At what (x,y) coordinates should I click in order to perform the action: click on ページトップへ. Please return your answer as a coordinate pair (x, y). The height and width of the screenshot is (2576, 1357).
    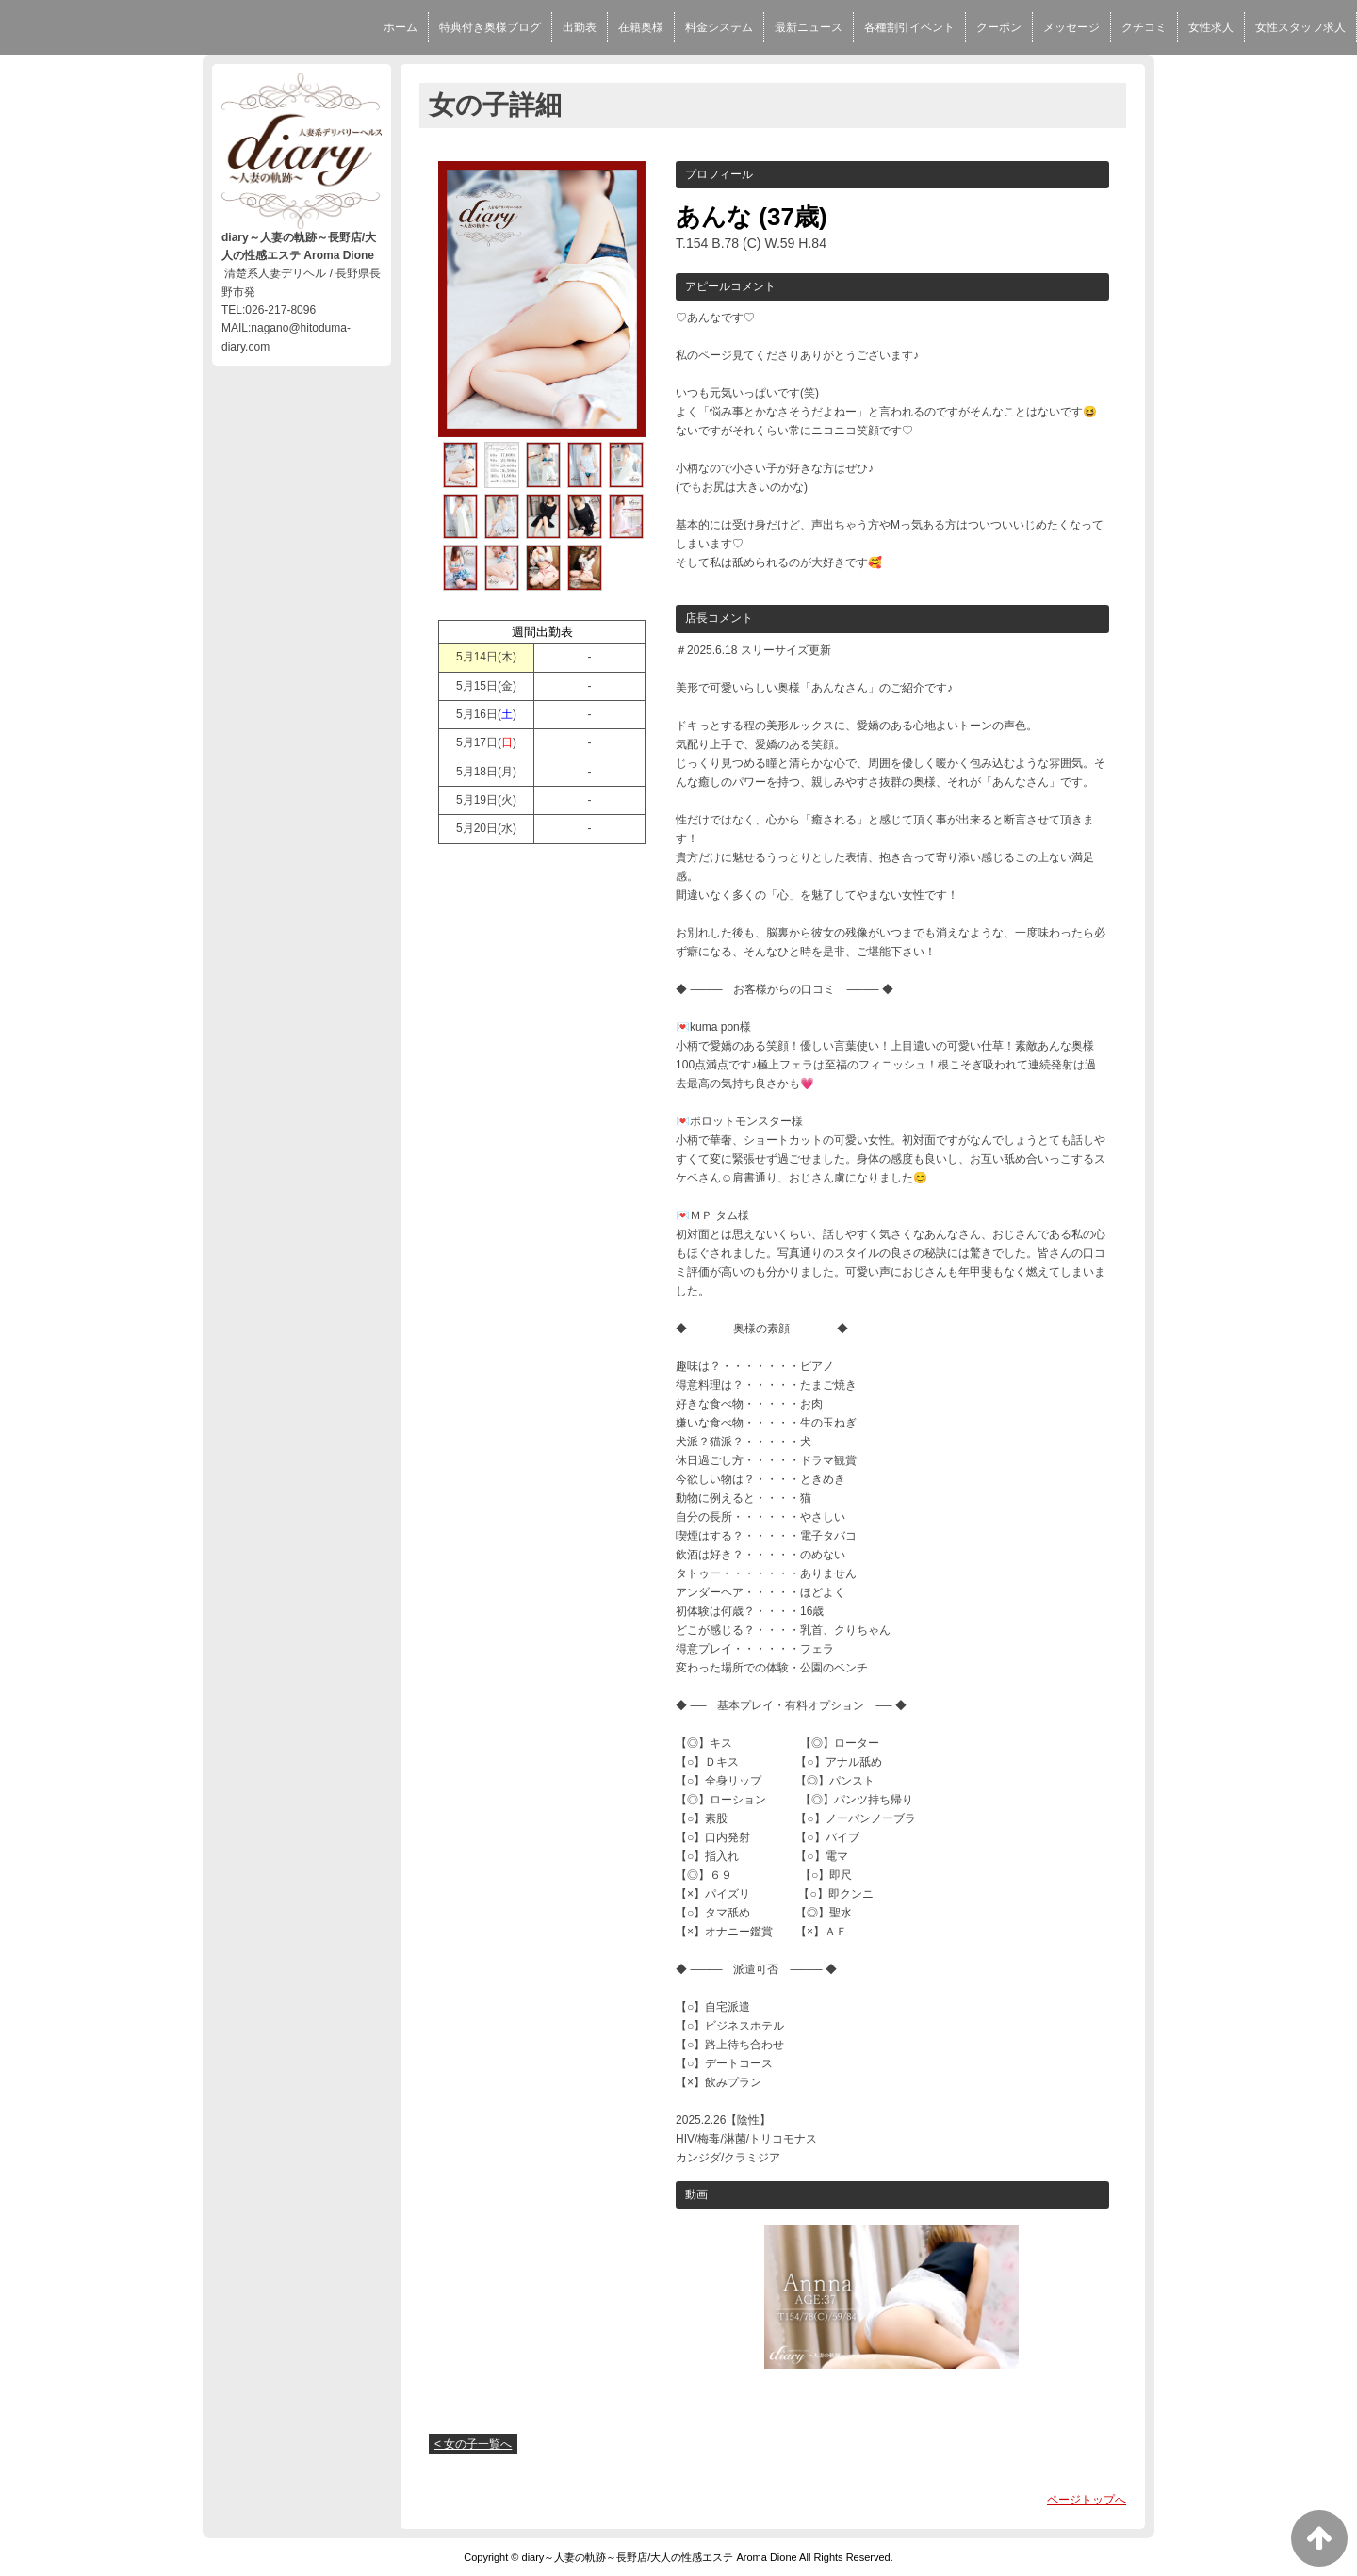
    Looking at the image, I should click on (1086, 2499).